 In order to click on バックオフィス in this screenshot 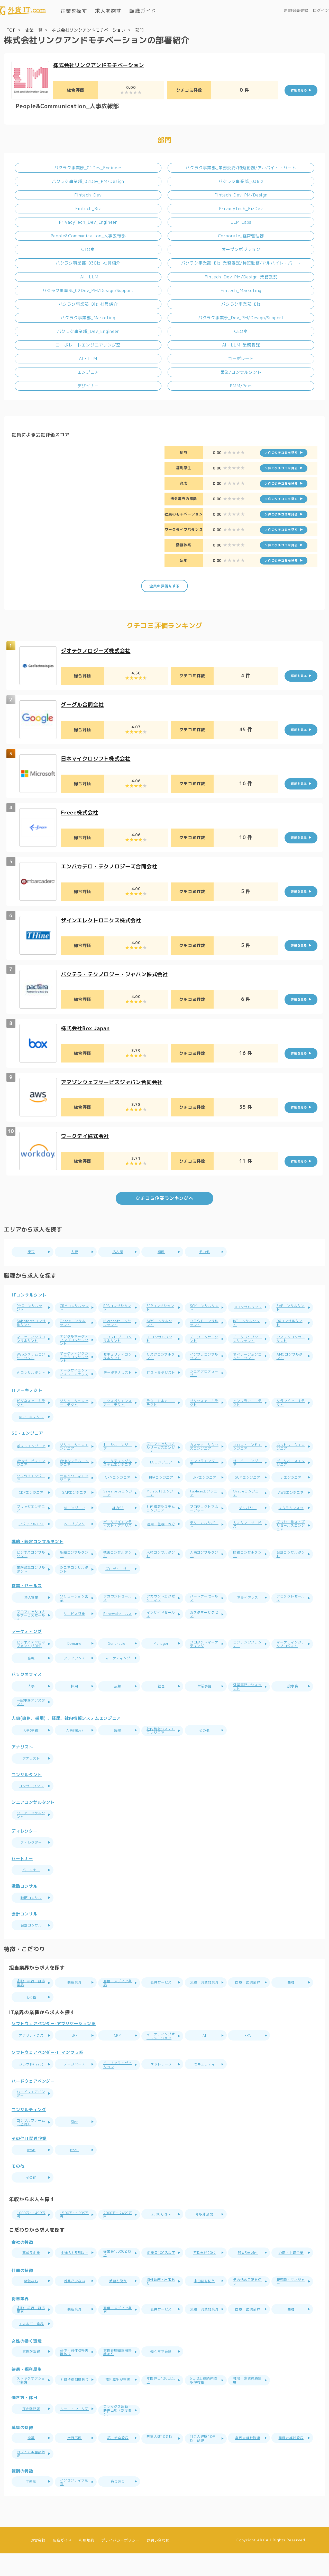, I will do `click(27, 1683)`.